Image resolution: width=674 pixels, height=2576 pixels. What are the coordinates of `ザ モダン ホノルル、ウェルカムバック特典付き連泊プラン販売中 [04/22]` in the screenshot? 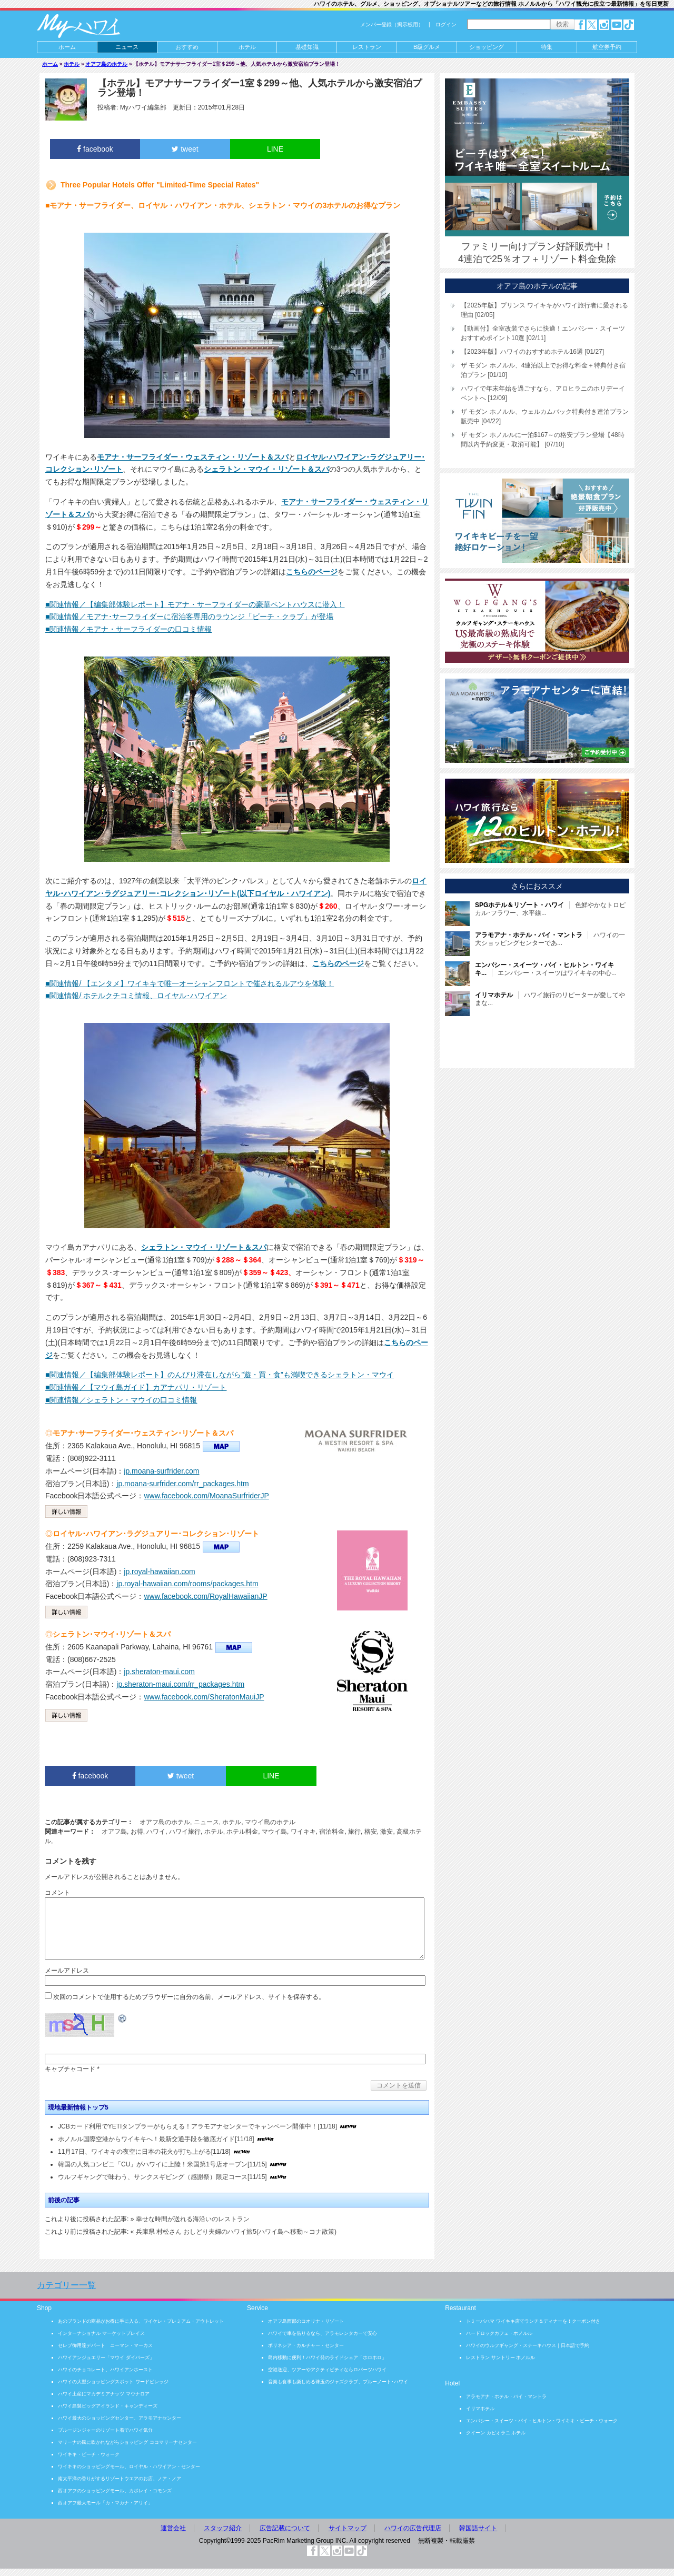 It's located at (545, 416).